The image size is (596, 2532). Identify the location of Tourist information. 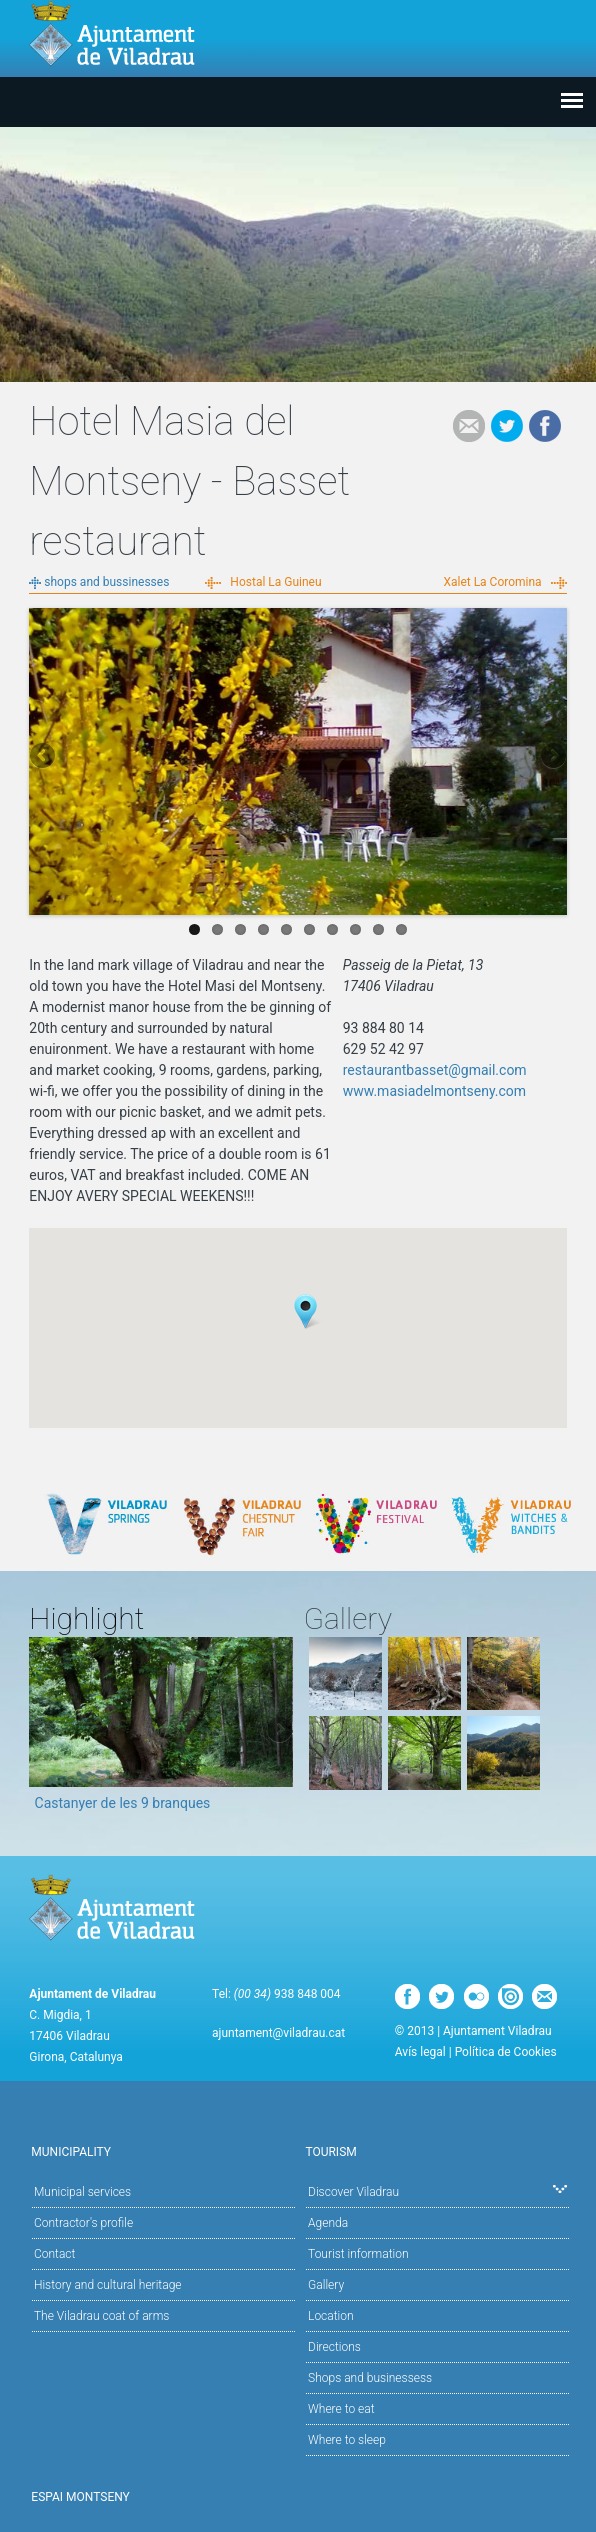
(358, 2254).